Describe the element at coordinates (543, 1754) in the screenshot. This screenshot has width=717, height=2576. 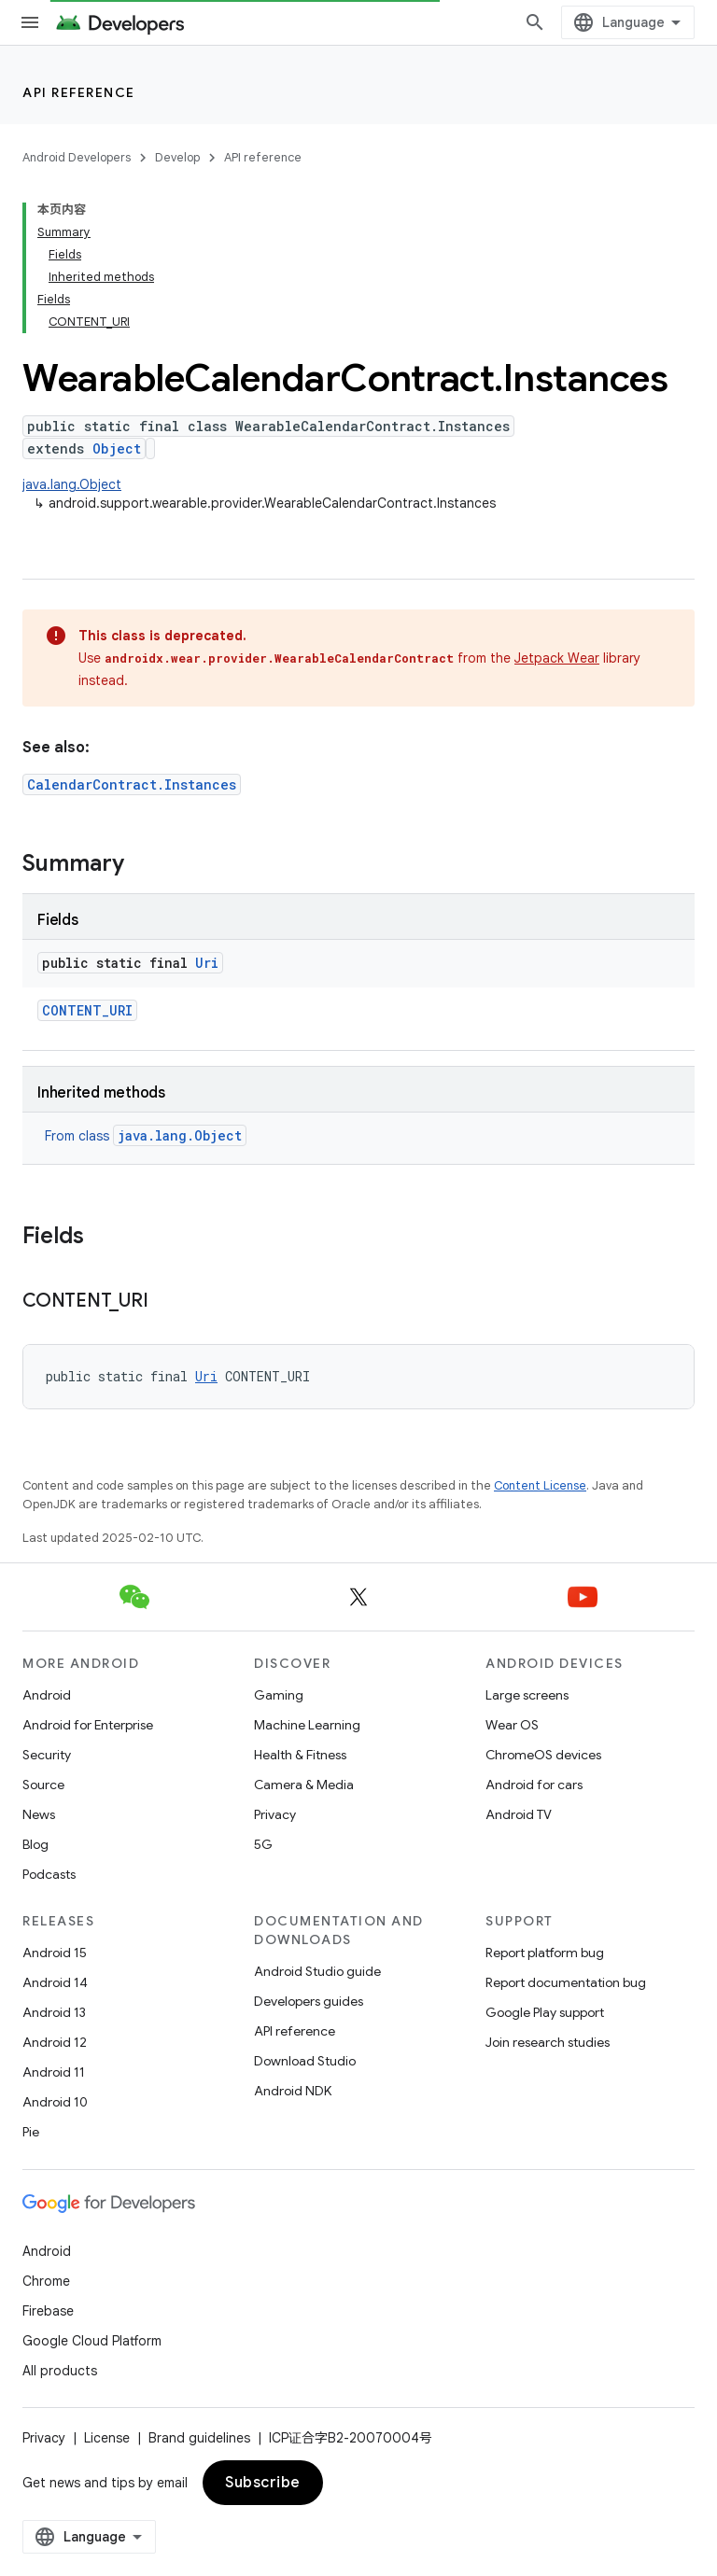
I see `ChromeOS devices` at that location.